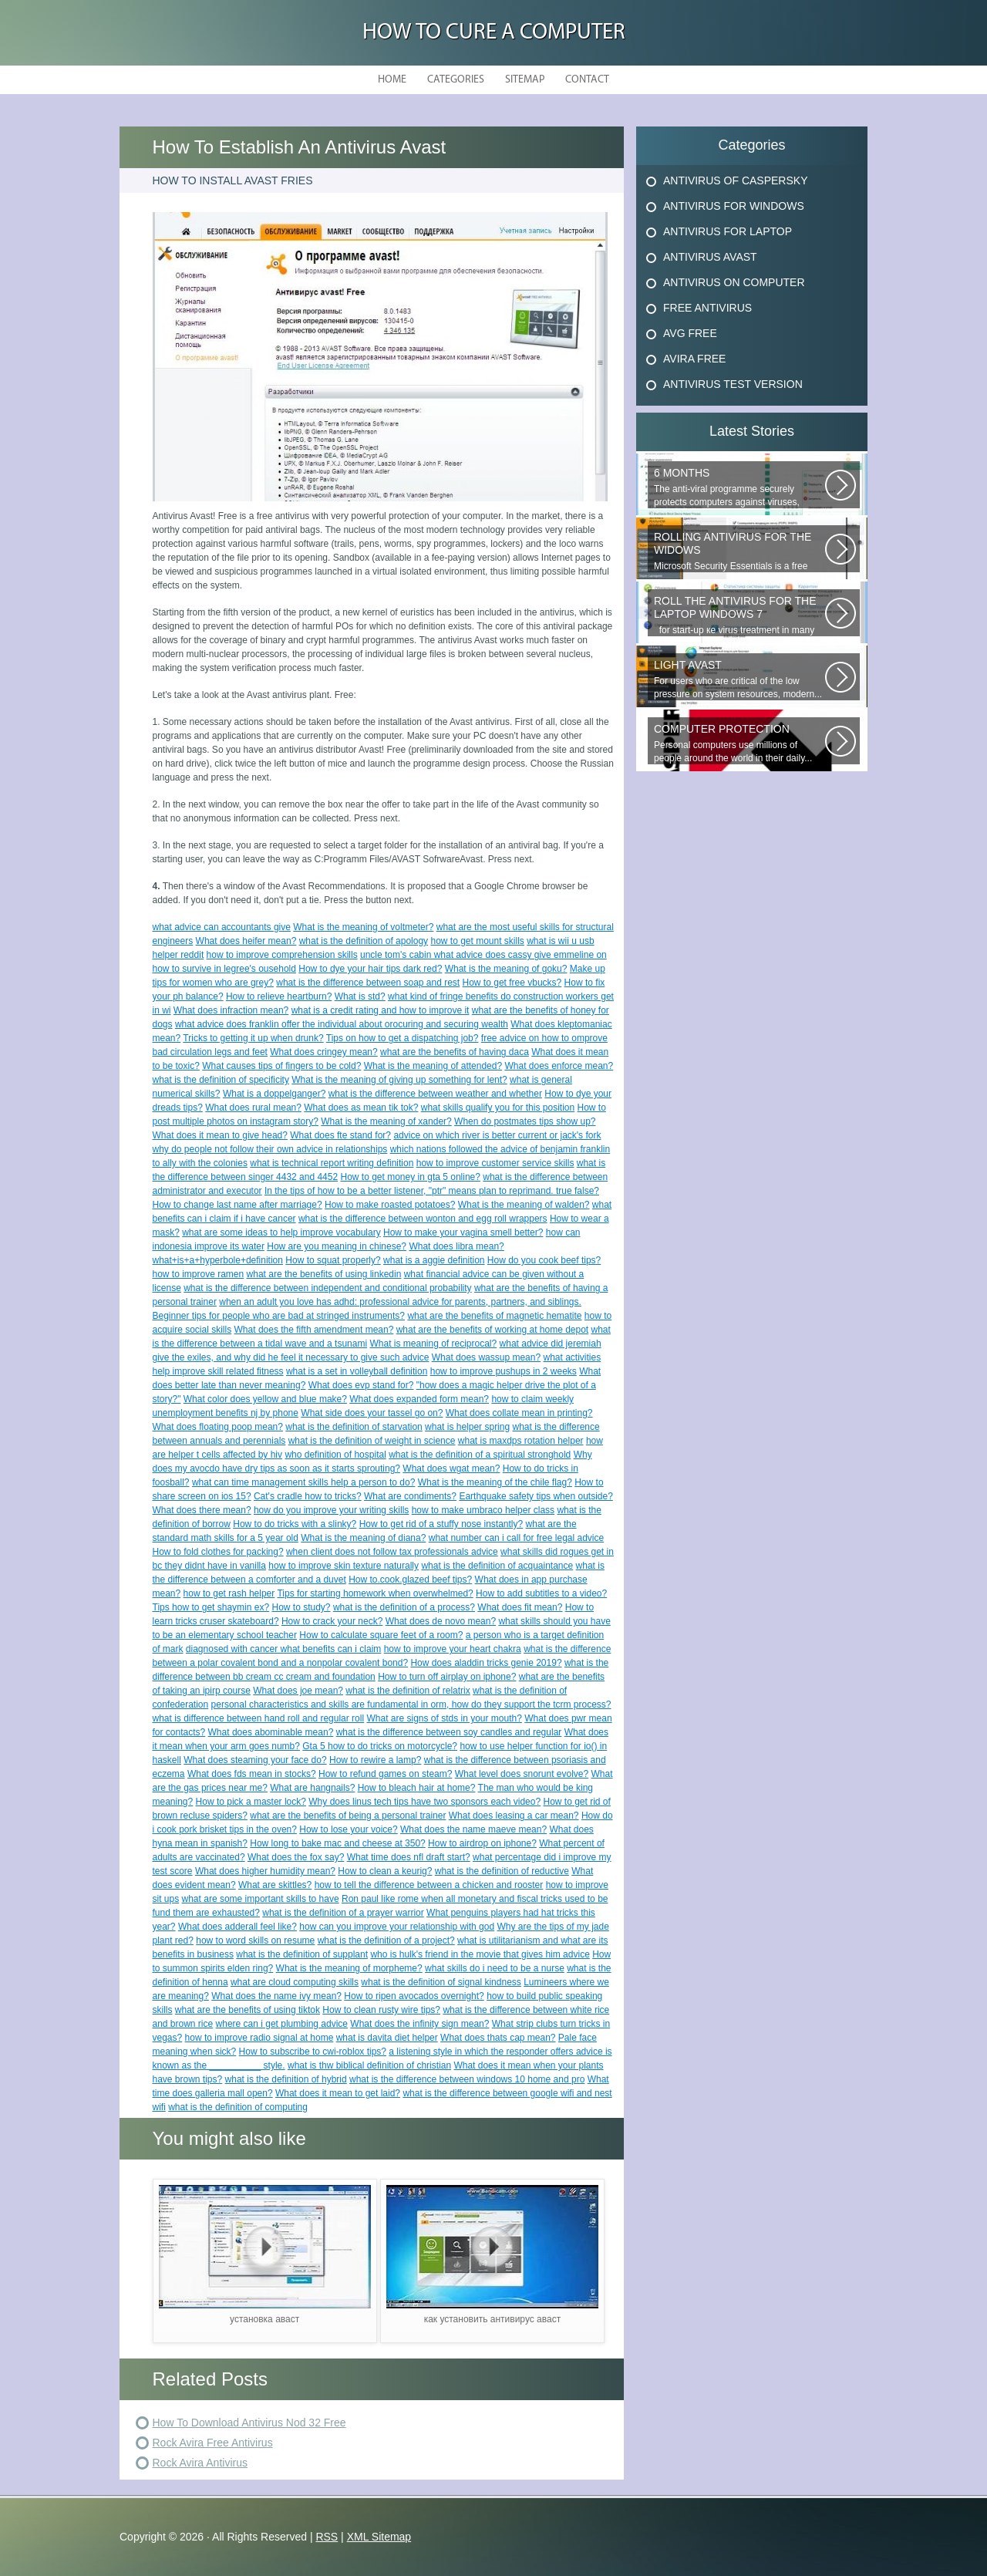 The height and width of the screenshot is (2576, 987). I want to click on How to ripen avocados overnight?, so click(413, 1996).